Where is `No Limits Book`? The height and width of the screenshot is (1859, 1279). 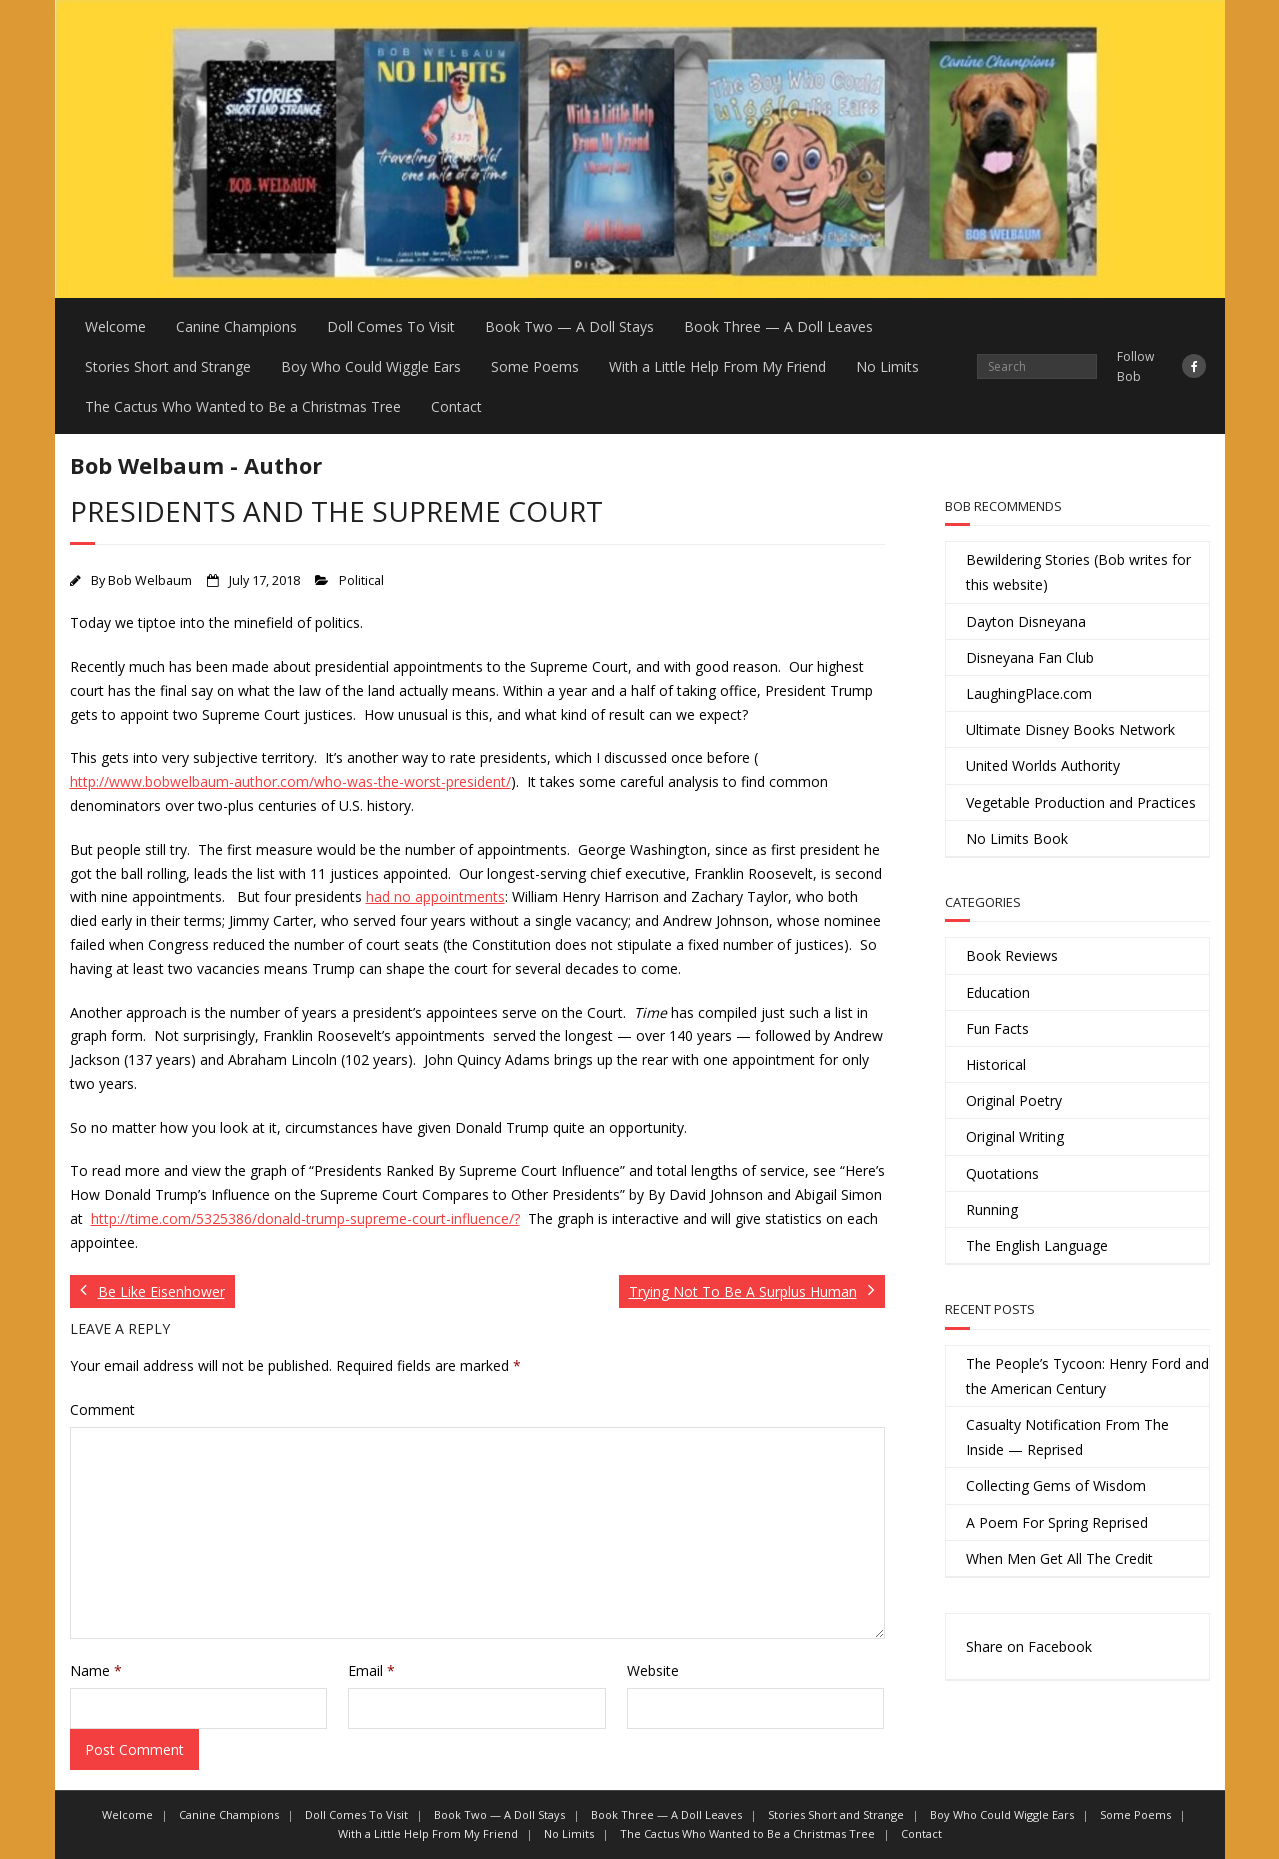 No Limits Book is located at coordinates (1017, 838).